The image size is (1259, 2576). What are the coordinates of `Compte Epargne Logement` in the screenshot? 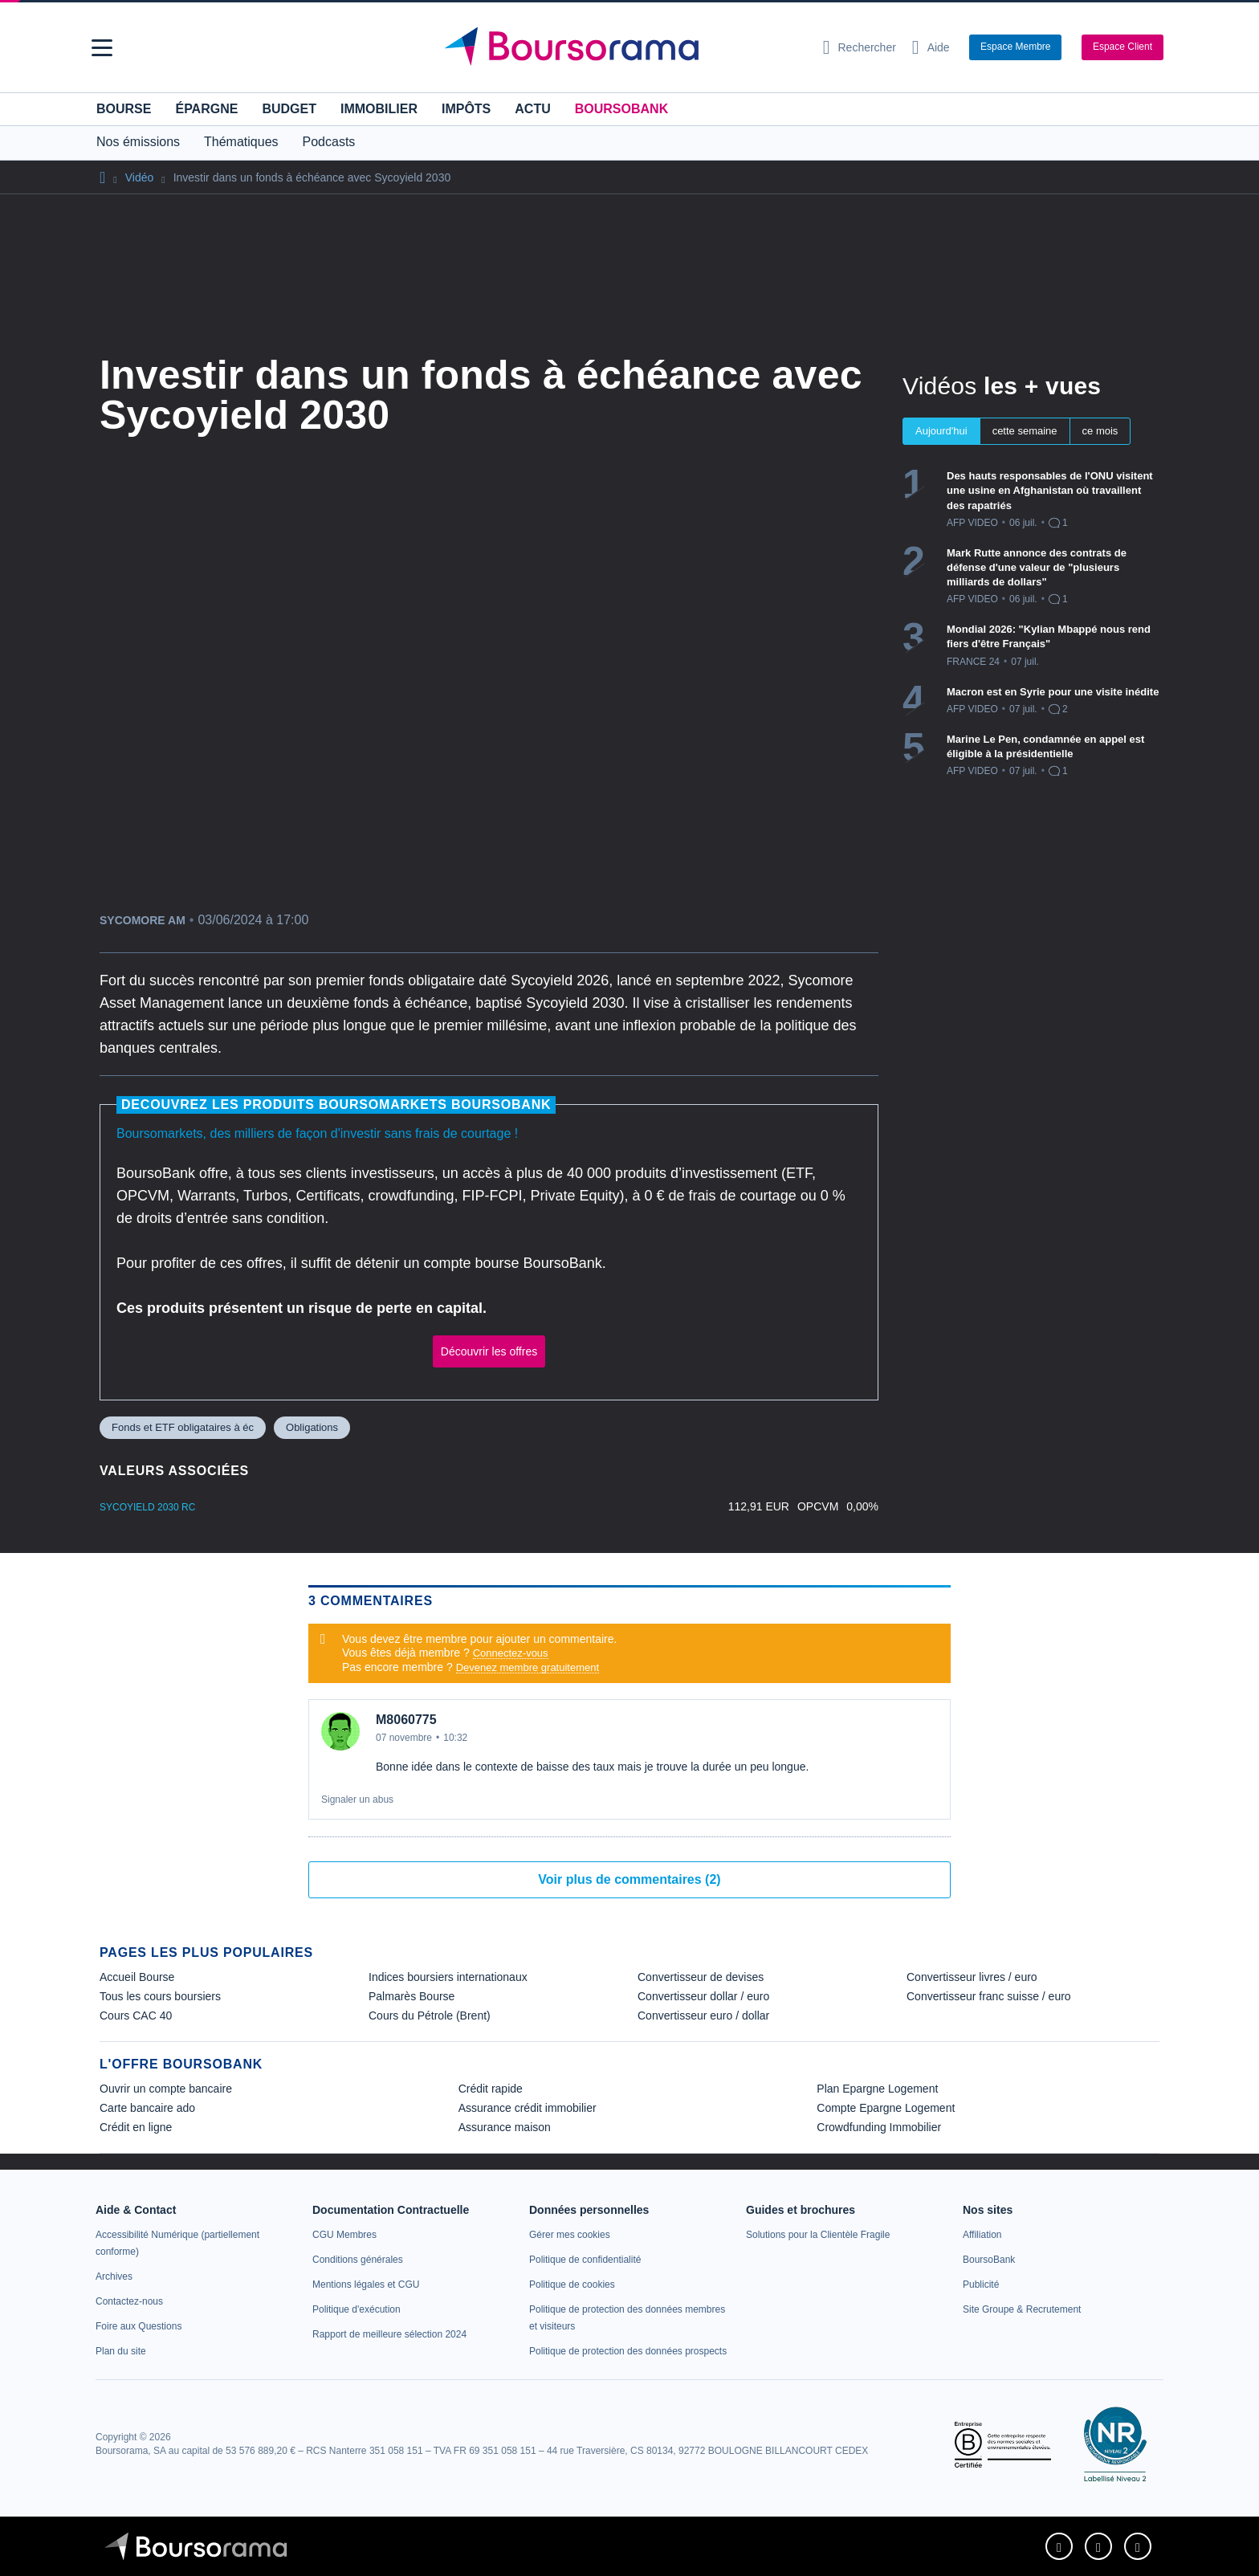 It's located at (886, 2107).